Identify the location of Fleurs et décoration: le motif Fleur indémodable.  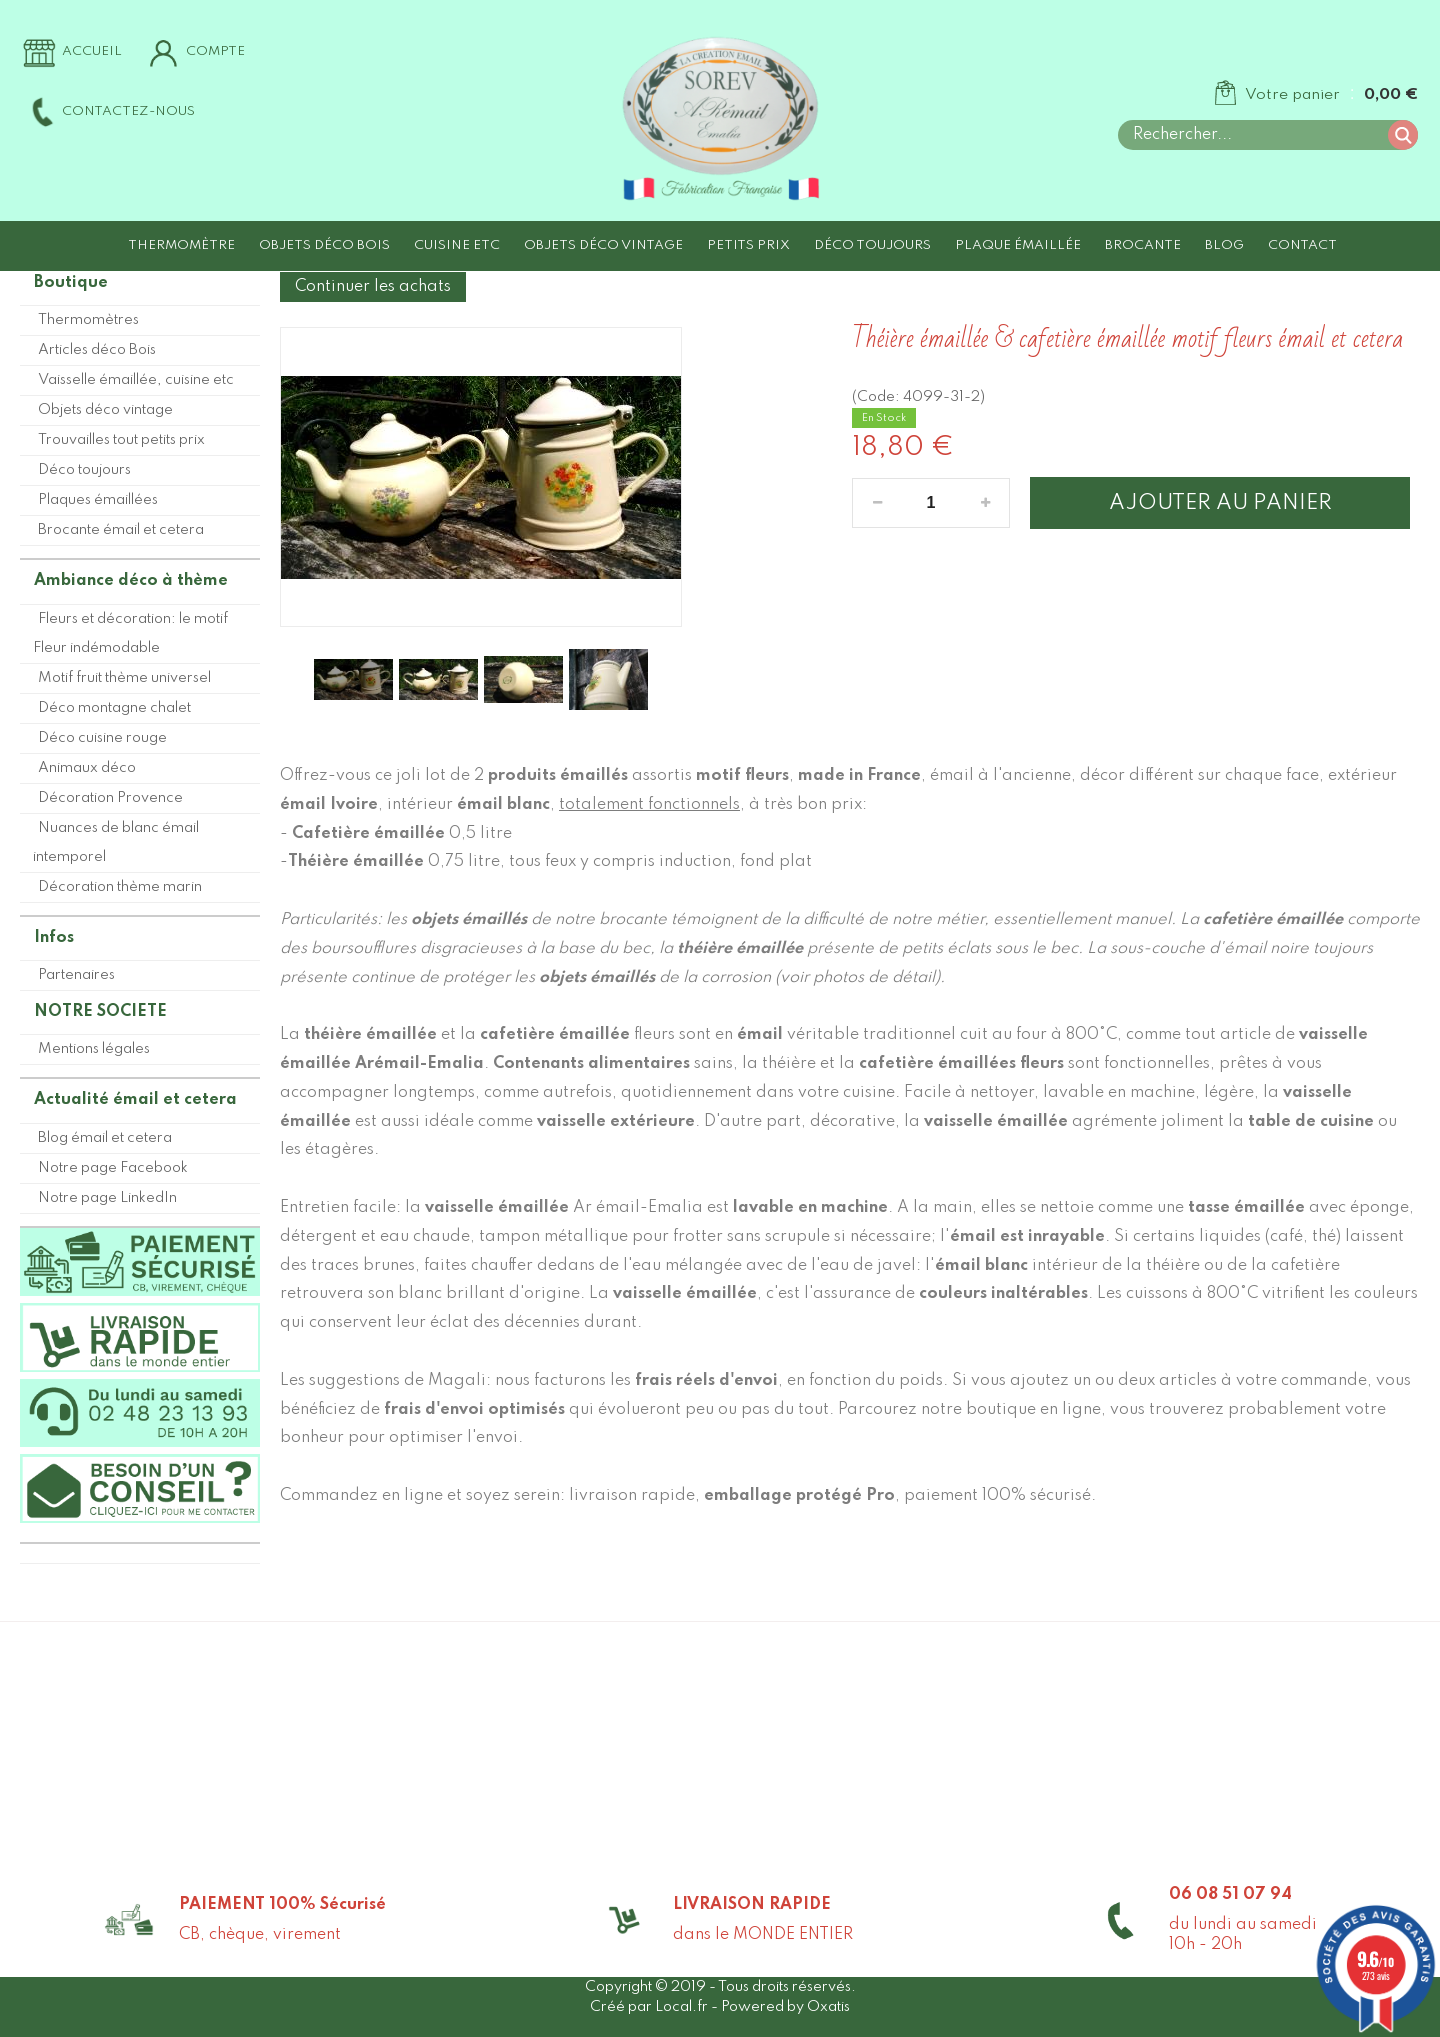
(130, 633).